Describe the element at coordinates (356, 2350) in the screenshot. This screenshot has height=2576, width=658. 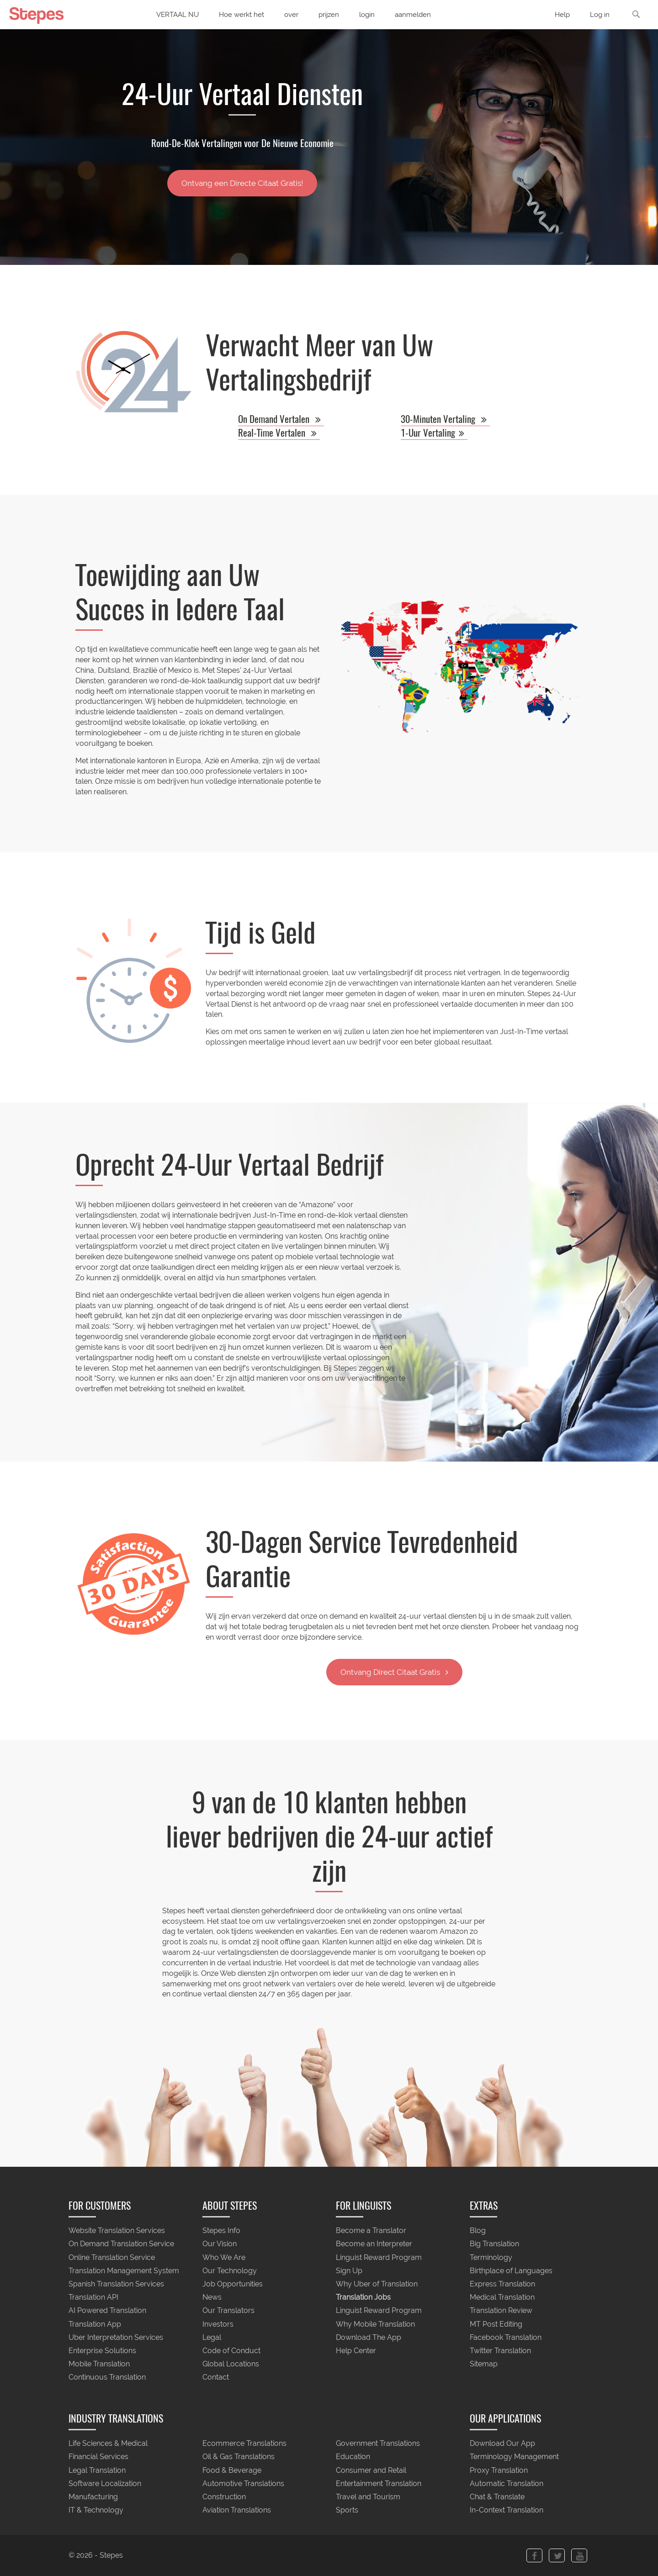
I see `Help Center` at that location.